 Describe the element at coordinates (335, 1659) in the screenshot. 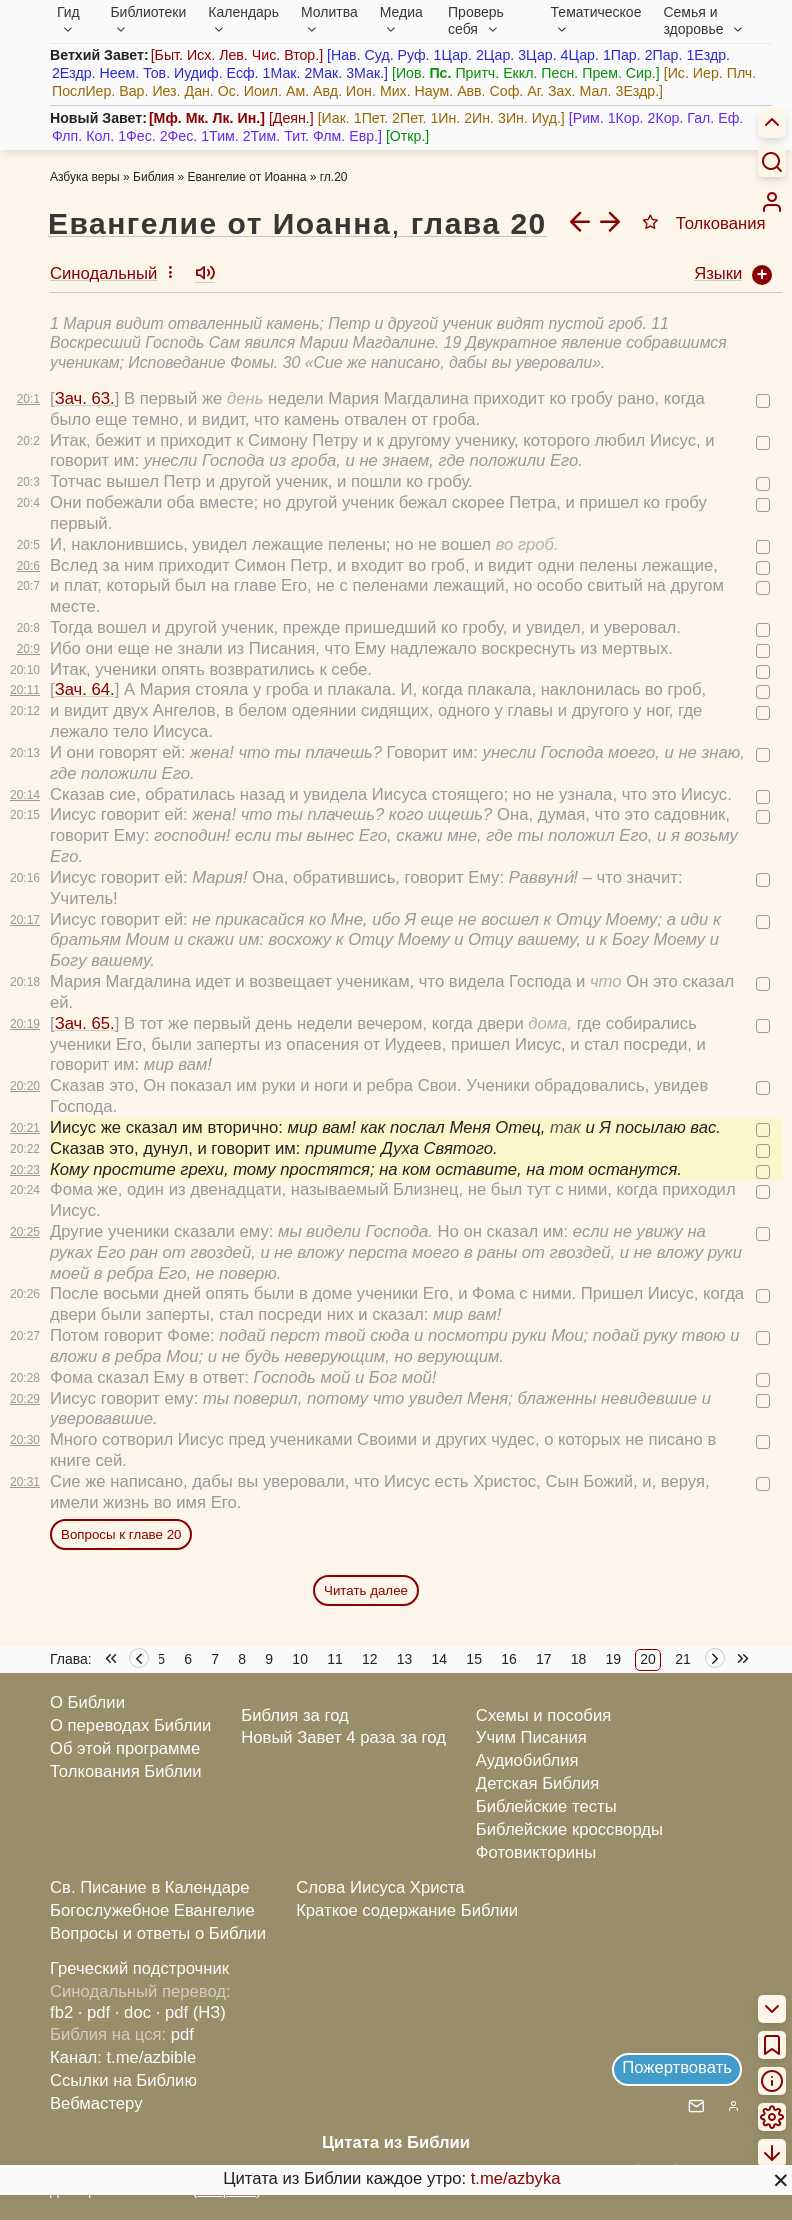

I see `11` at that location.